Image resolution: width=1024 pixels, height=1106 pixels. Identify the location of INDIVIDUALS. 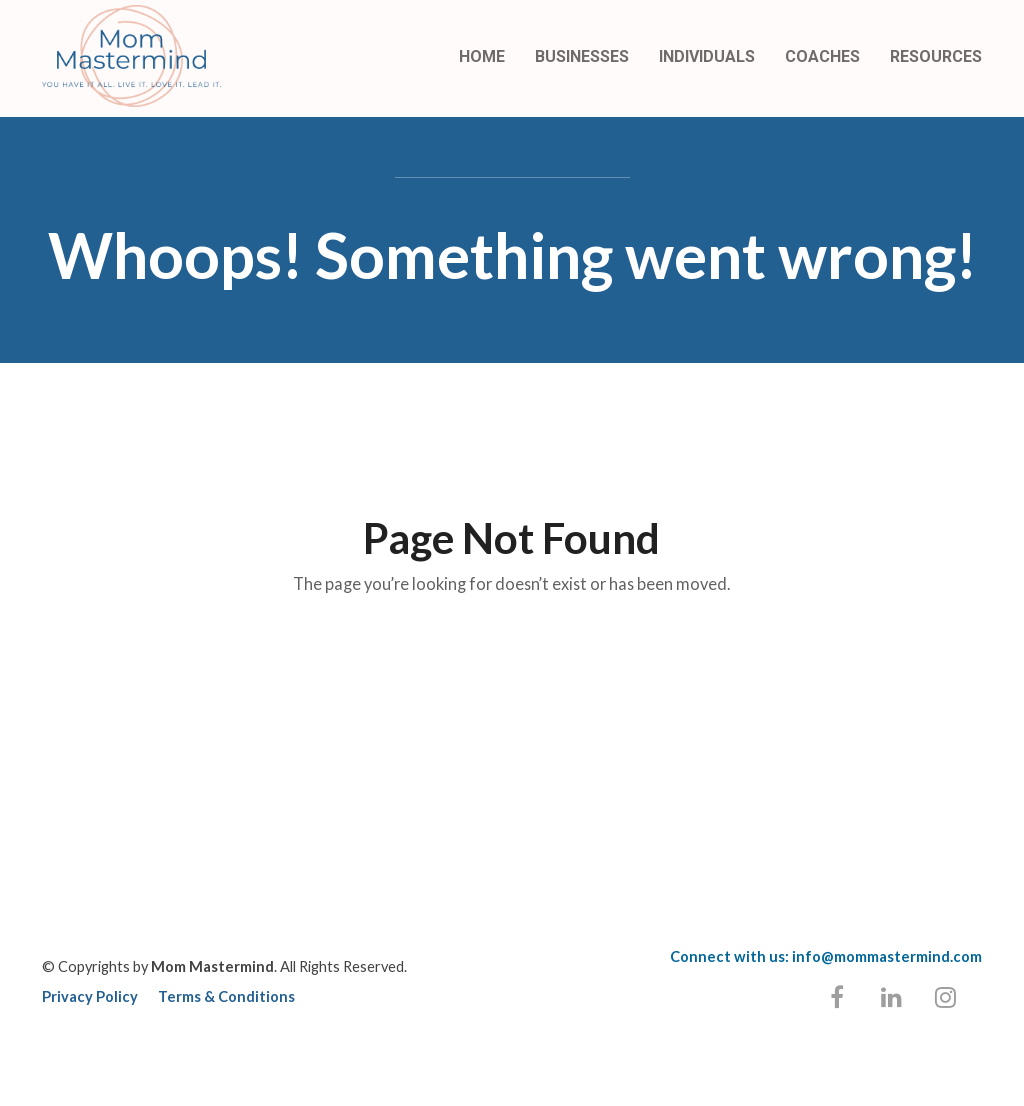
(707, 56).